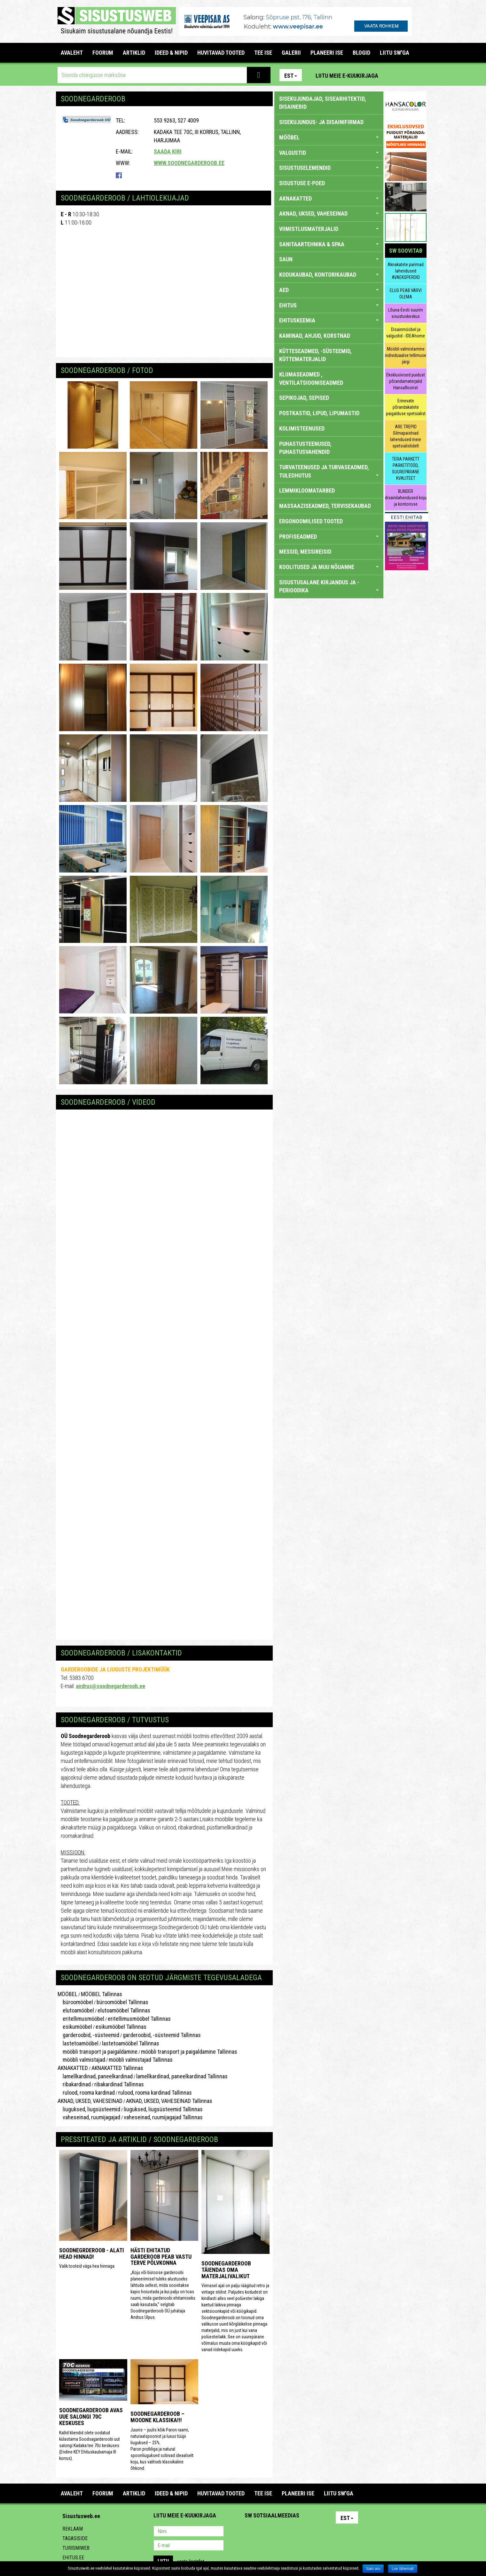 Image resolution: width=486 pixels, height=2576 pixels. Describe the element at coordinates (304, 397) in the screenshot. I see `SEPIKOJAD, SEPISED` at that location.